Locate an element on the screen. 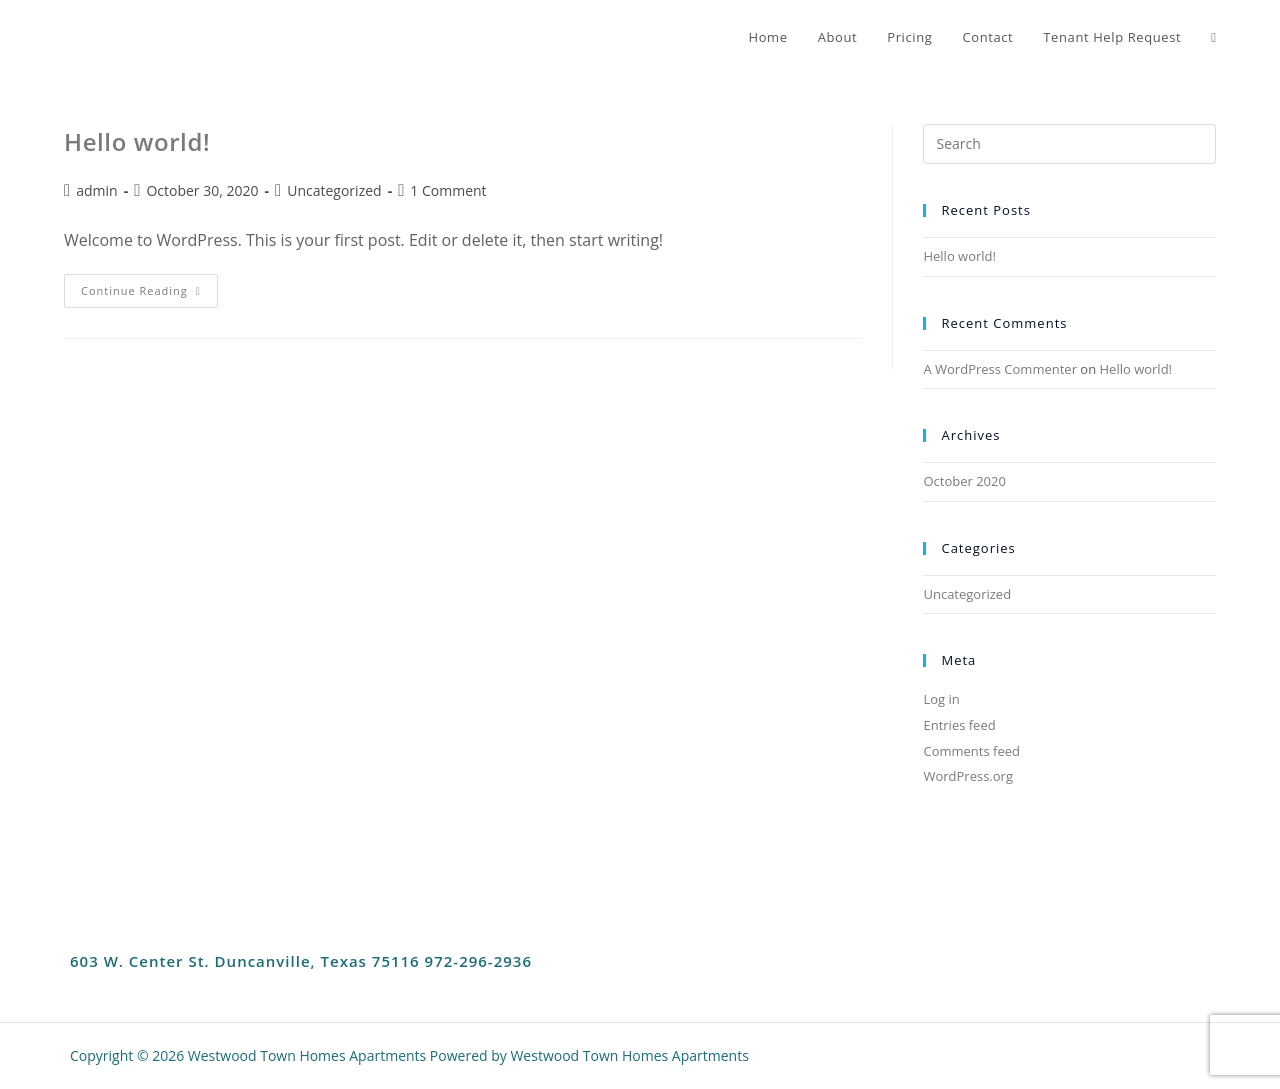 This screenshot has height=1089, width=1280. Continue Reading is located at coordinates (149, 286).